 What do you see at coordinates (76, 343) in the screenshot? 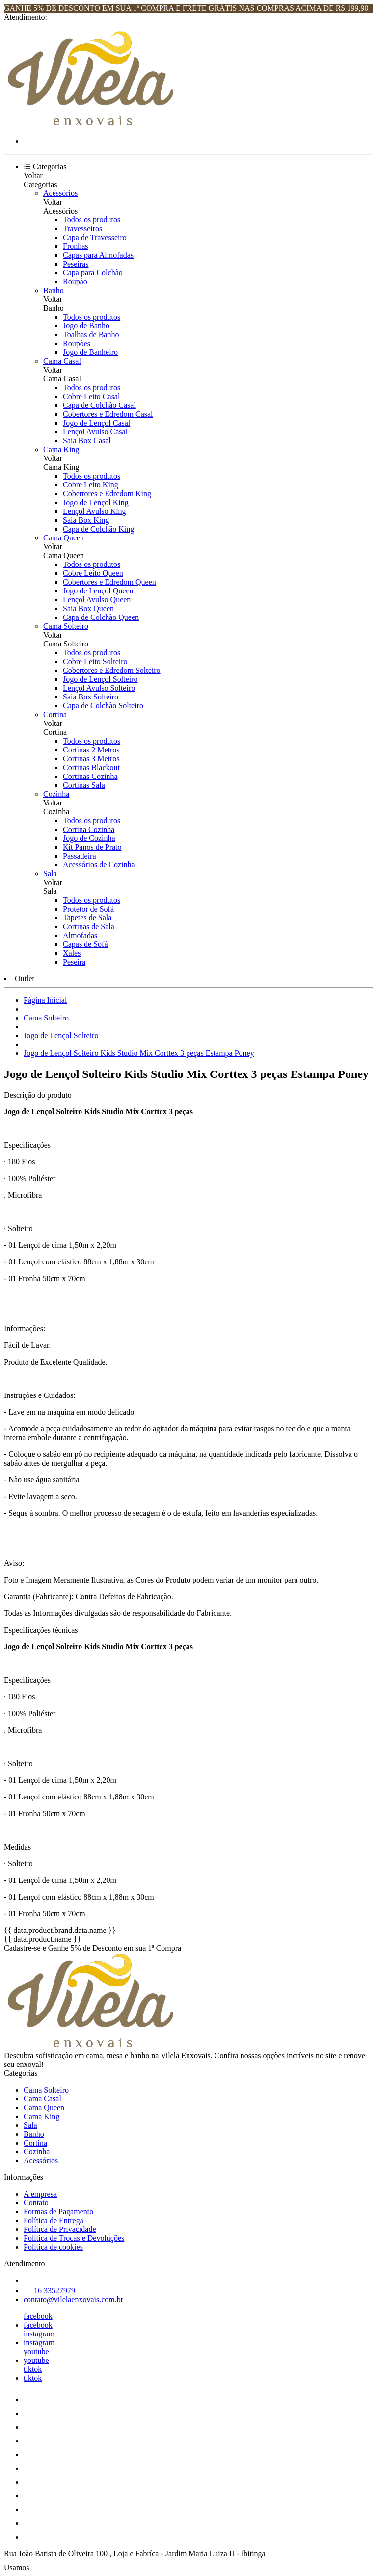
I see `Roupões` at bounding box center [76, 343].